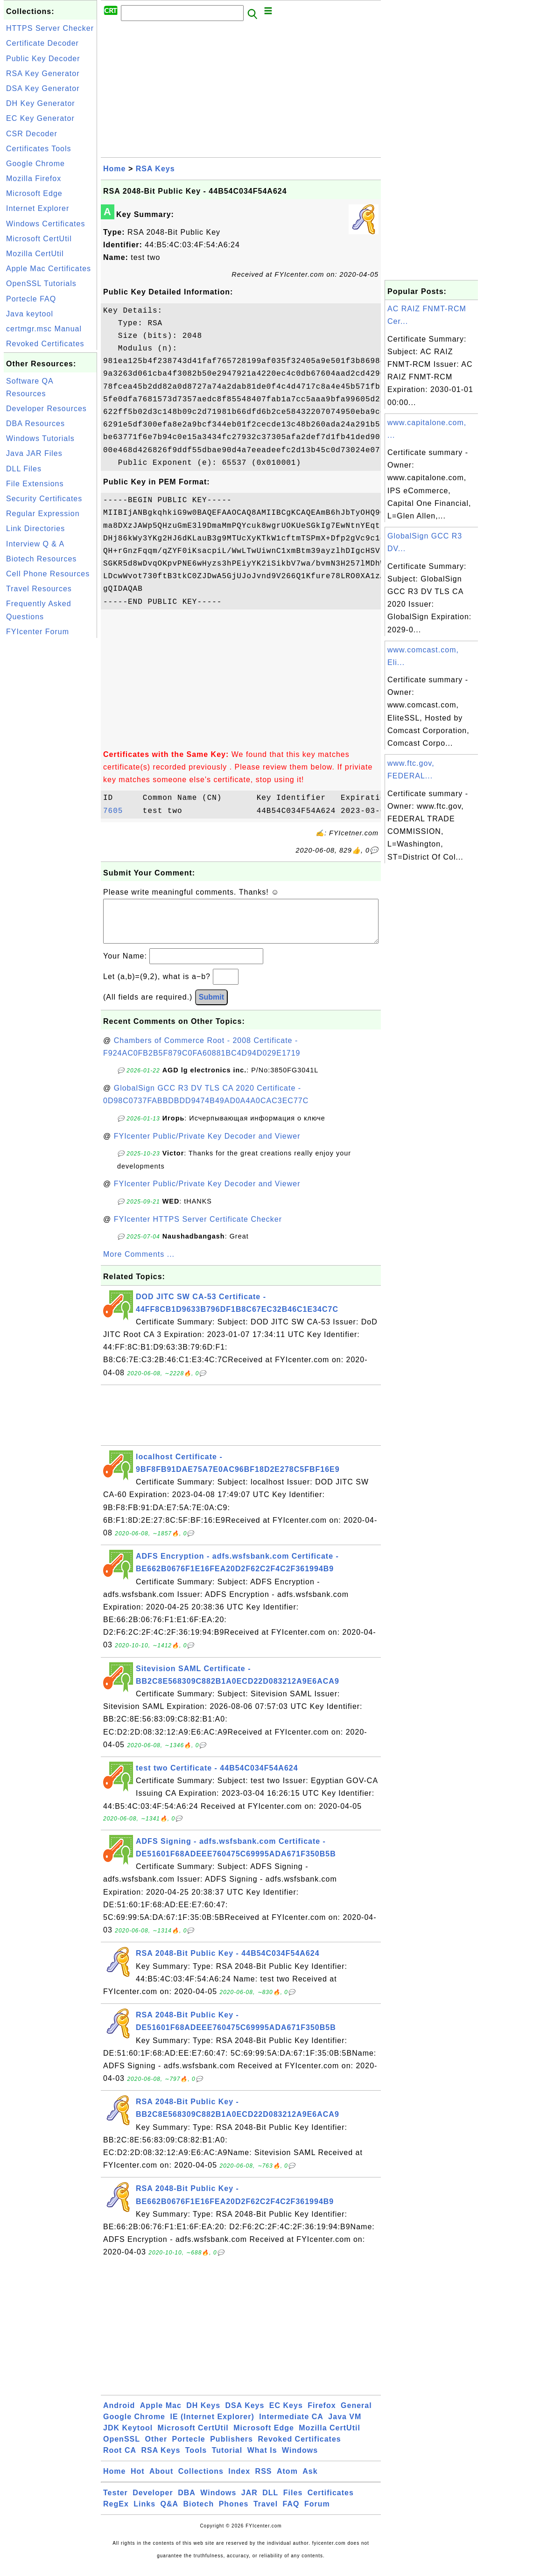 Image resolution: width=540 pixels, height=2576 pixels. Describe the element at coordinates (198, 2513) in the screenshot. I see `Biotech` at that location.